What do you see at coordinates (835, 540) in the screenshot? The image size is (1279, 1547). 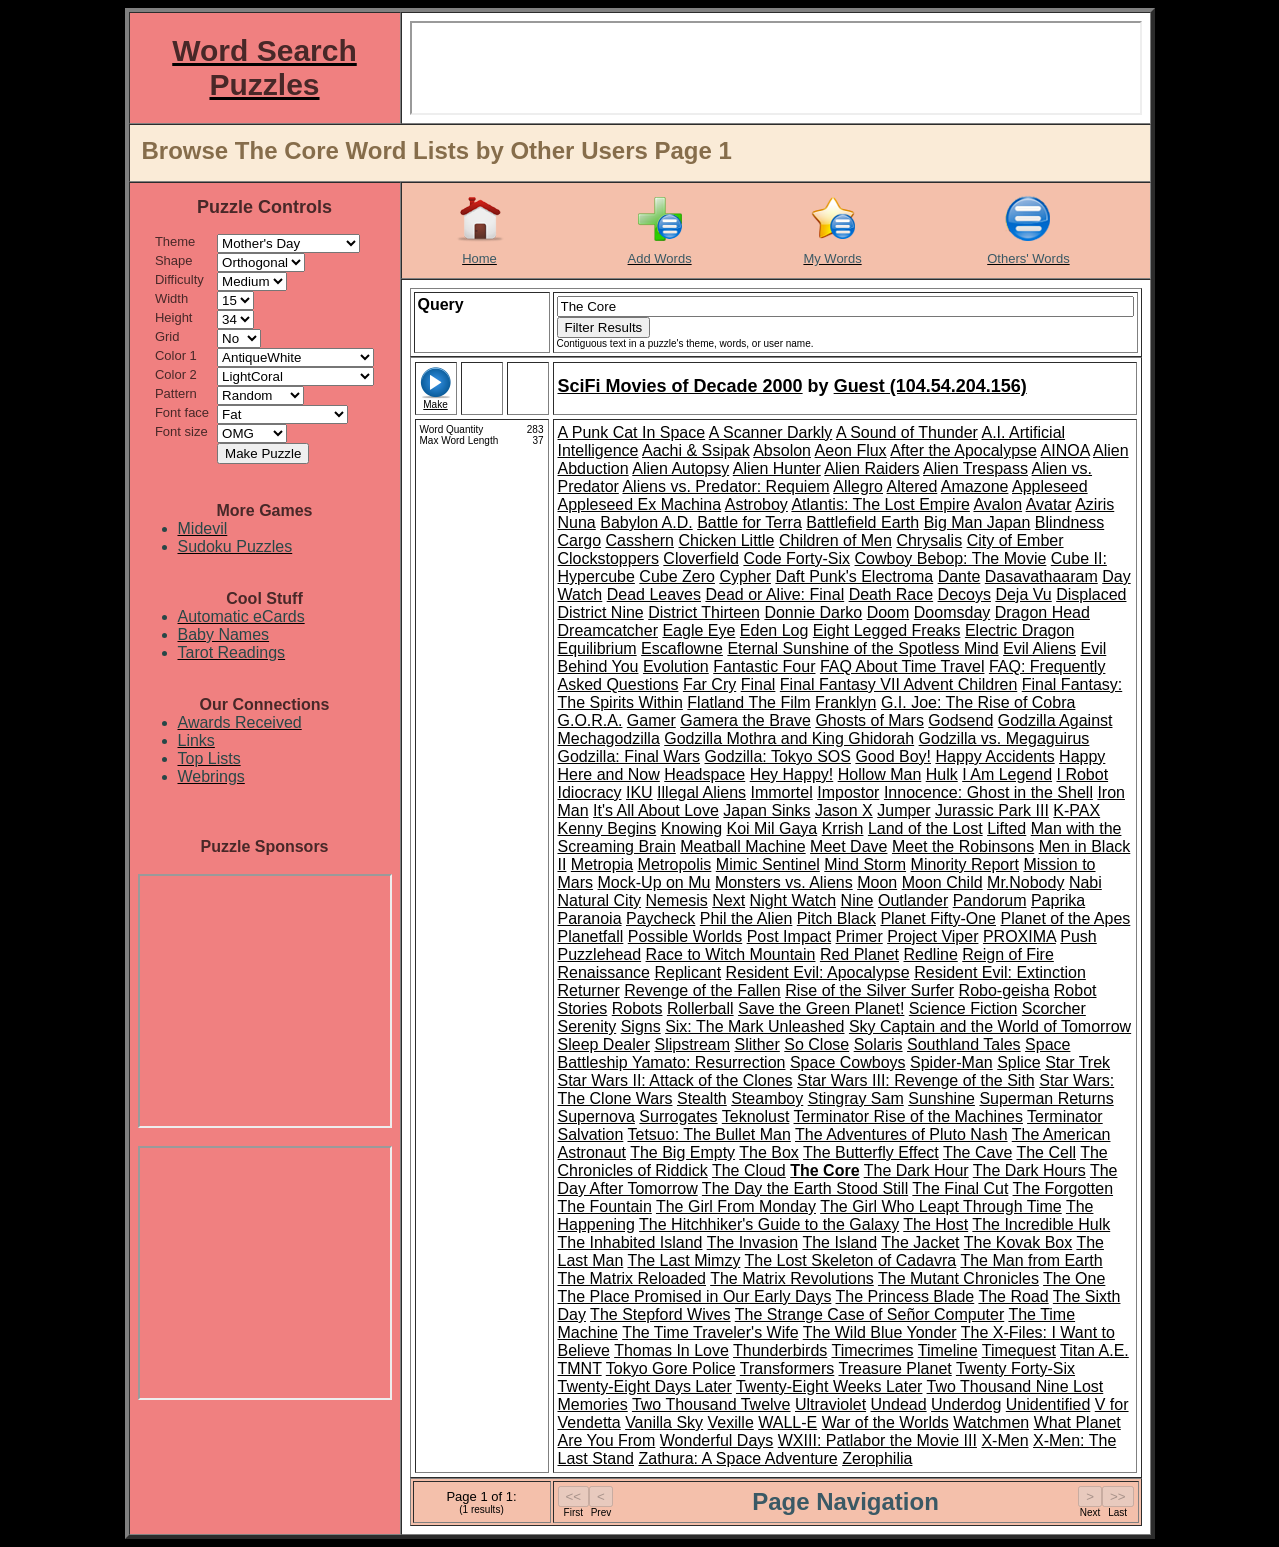 I see `Children of Men` at bounding box center [835, 540].